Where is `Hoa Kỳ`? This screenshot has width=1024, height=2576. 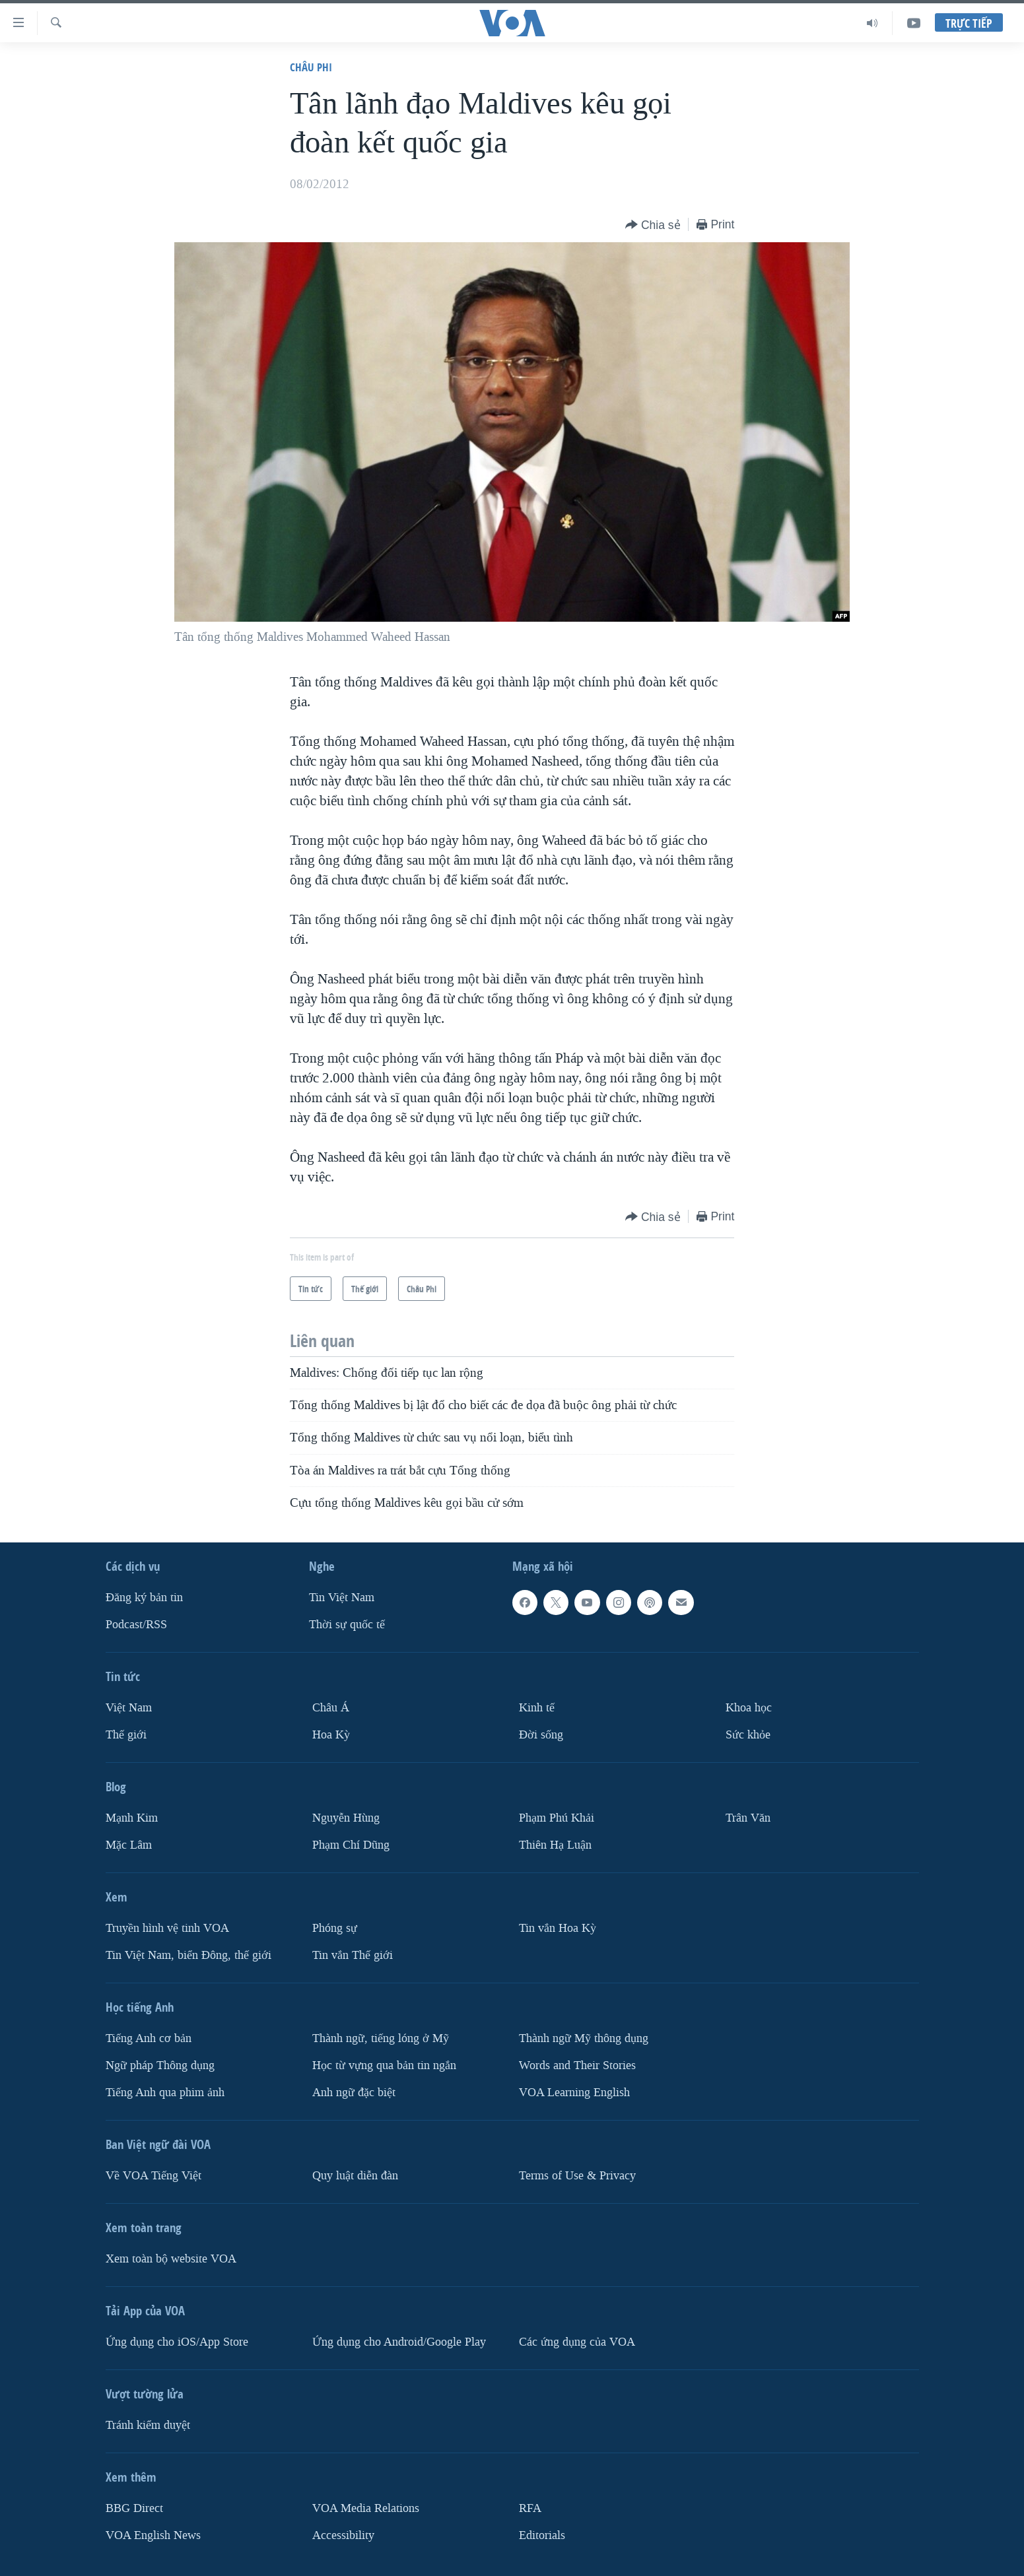
Hoa Kỳ is located at coordinates (331, 1734).